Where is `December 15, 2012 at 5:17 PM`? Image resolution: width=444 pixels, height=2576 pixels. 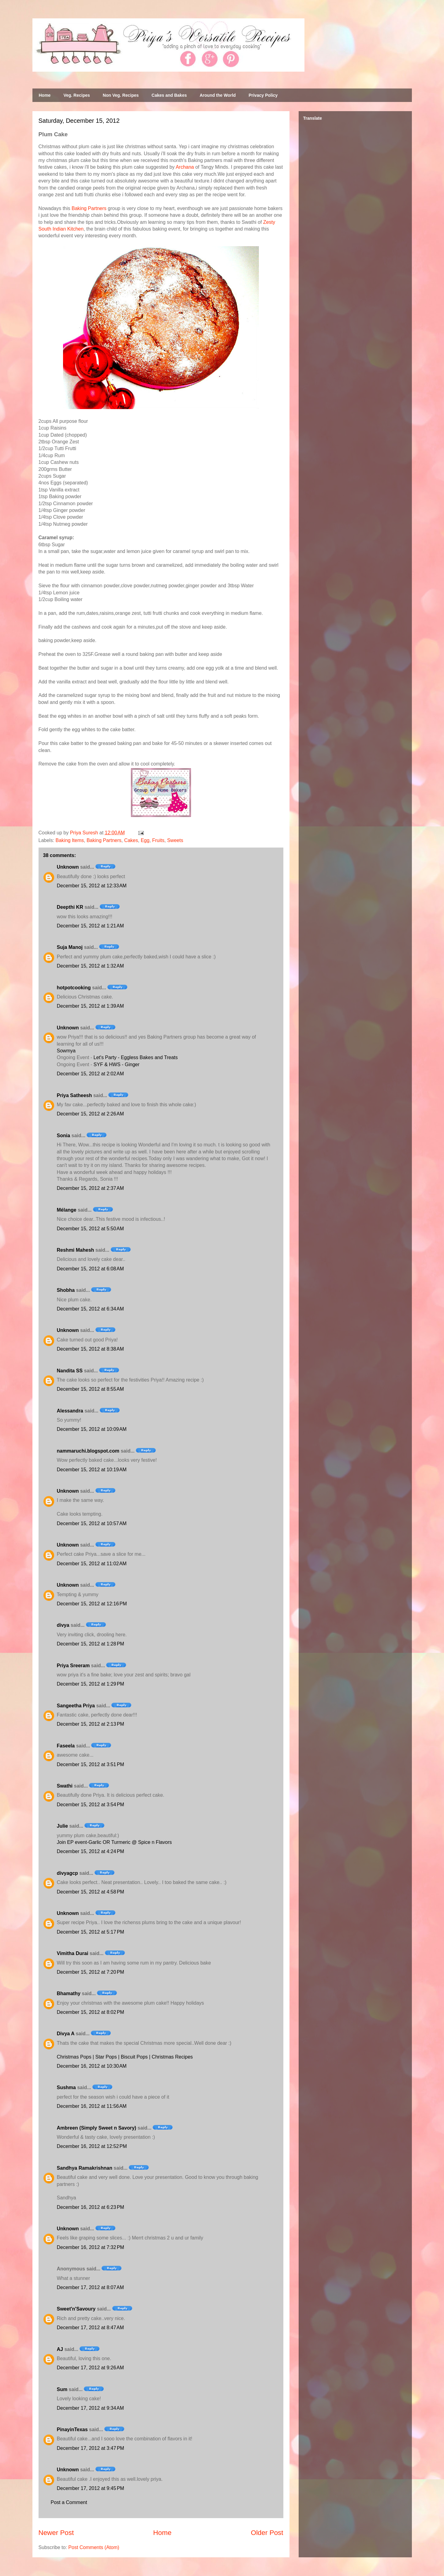
December 15, 2012 at 5:17 PM is located at coordinates (90, 1932).